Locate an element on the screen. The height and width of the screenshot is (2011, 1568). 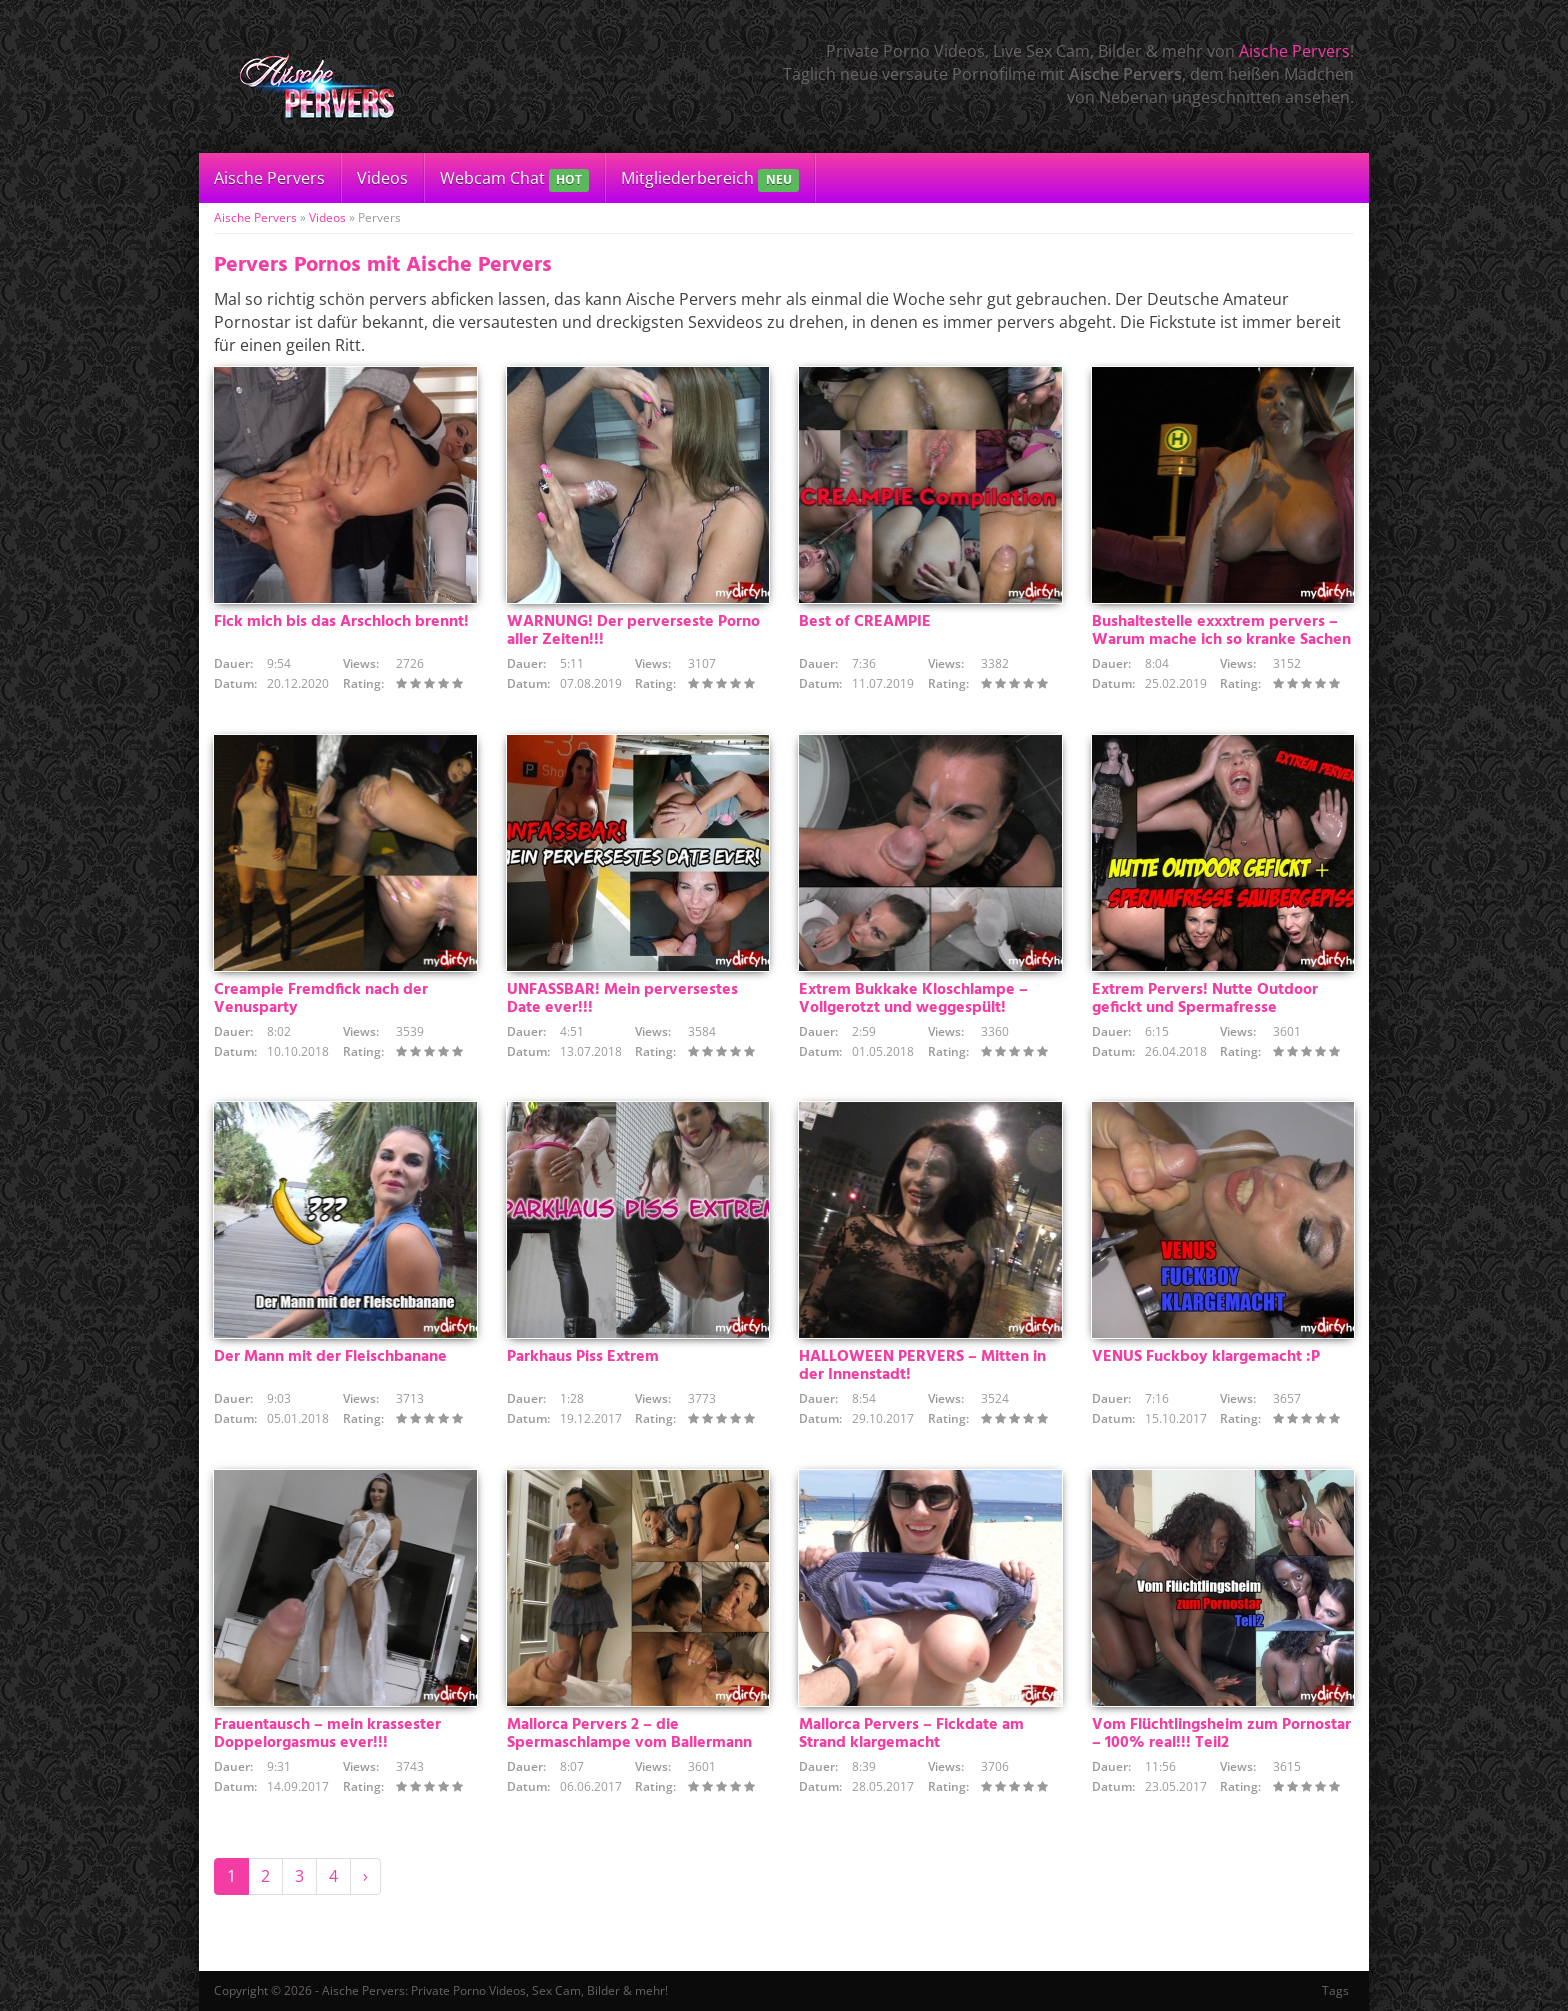
Parkhaus Piss Extrem is located at coordinates (583, 1357).